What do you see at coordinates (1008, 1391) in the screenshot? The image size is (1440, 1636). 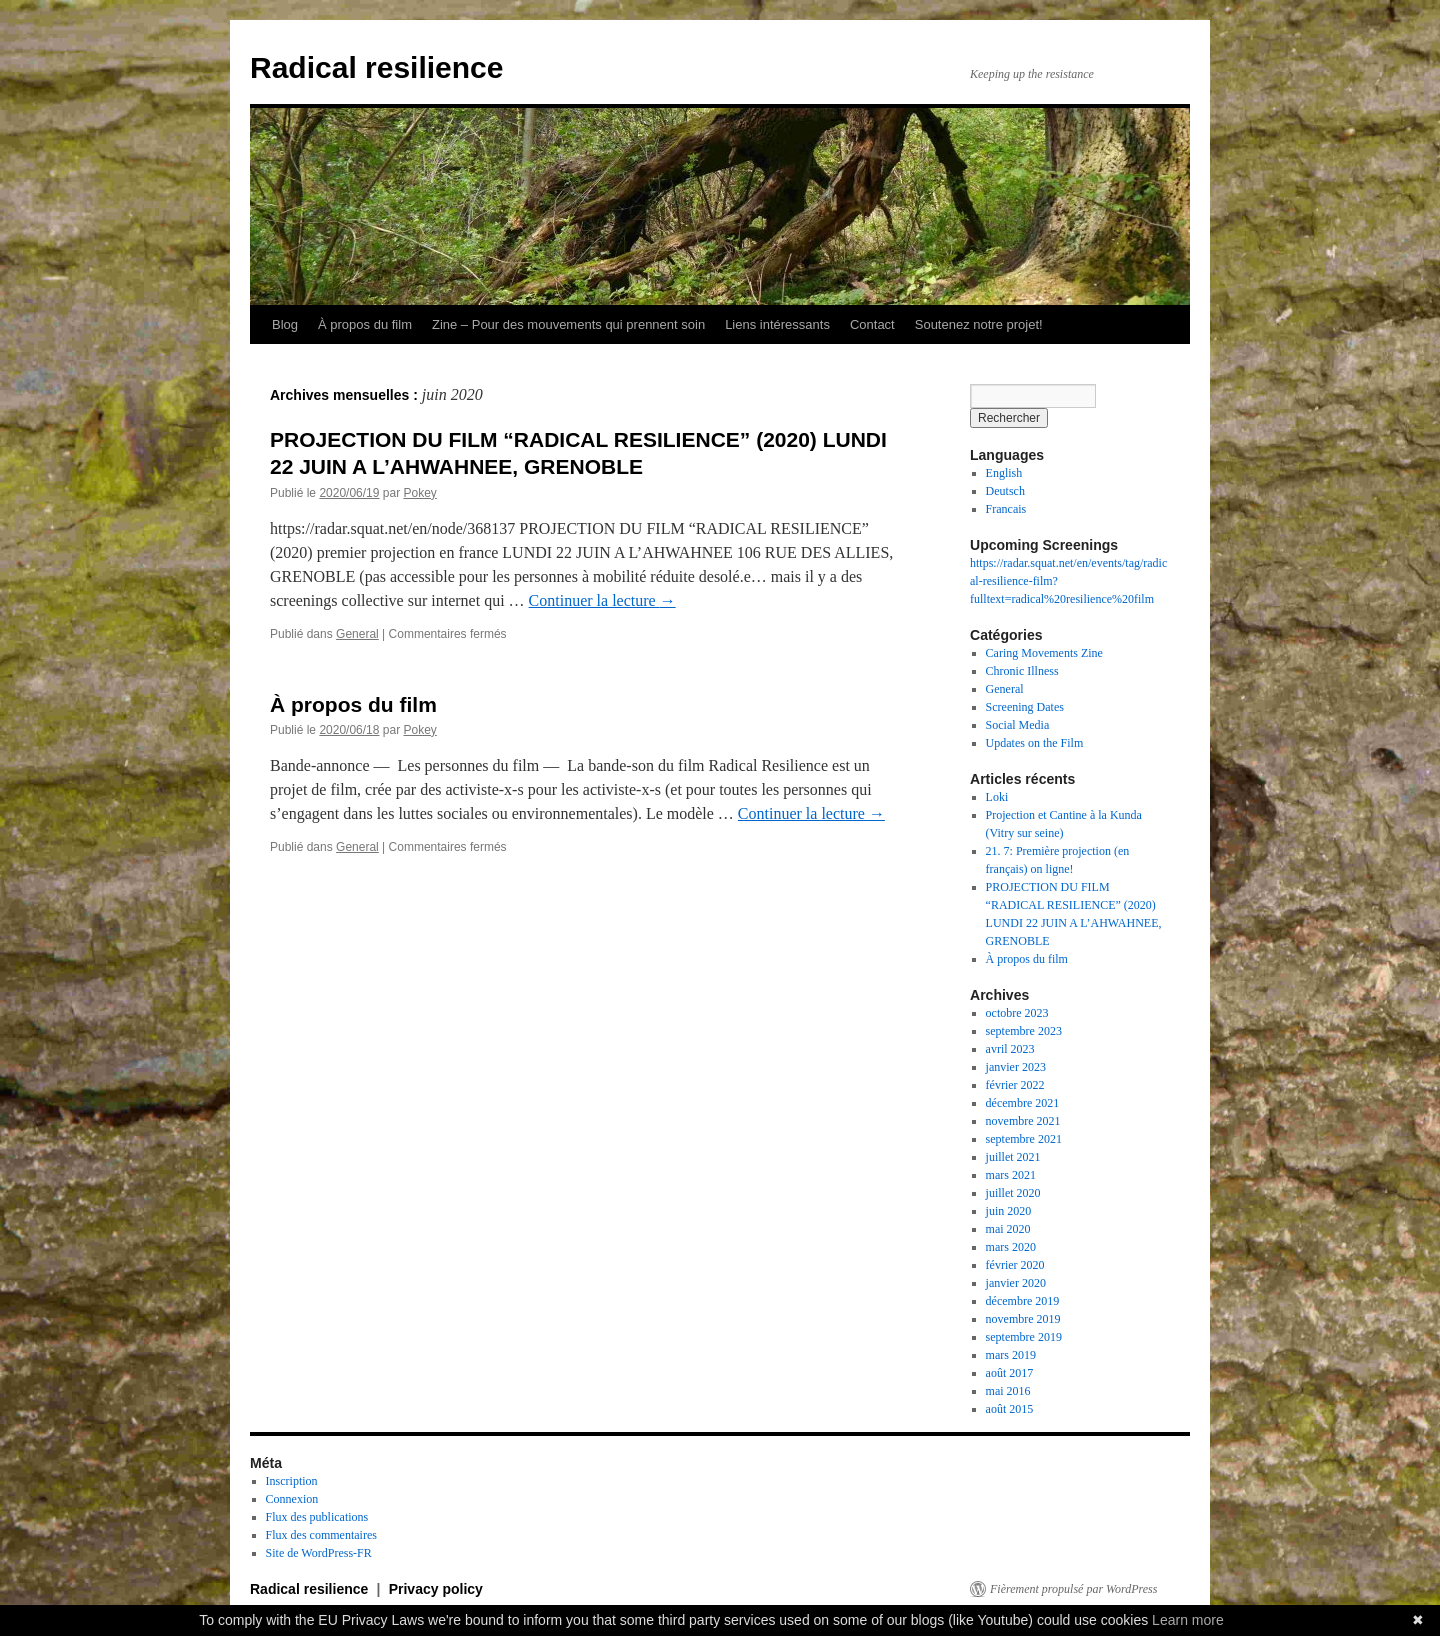 I see `mai 2016` at bounding box center [1008, 1391].